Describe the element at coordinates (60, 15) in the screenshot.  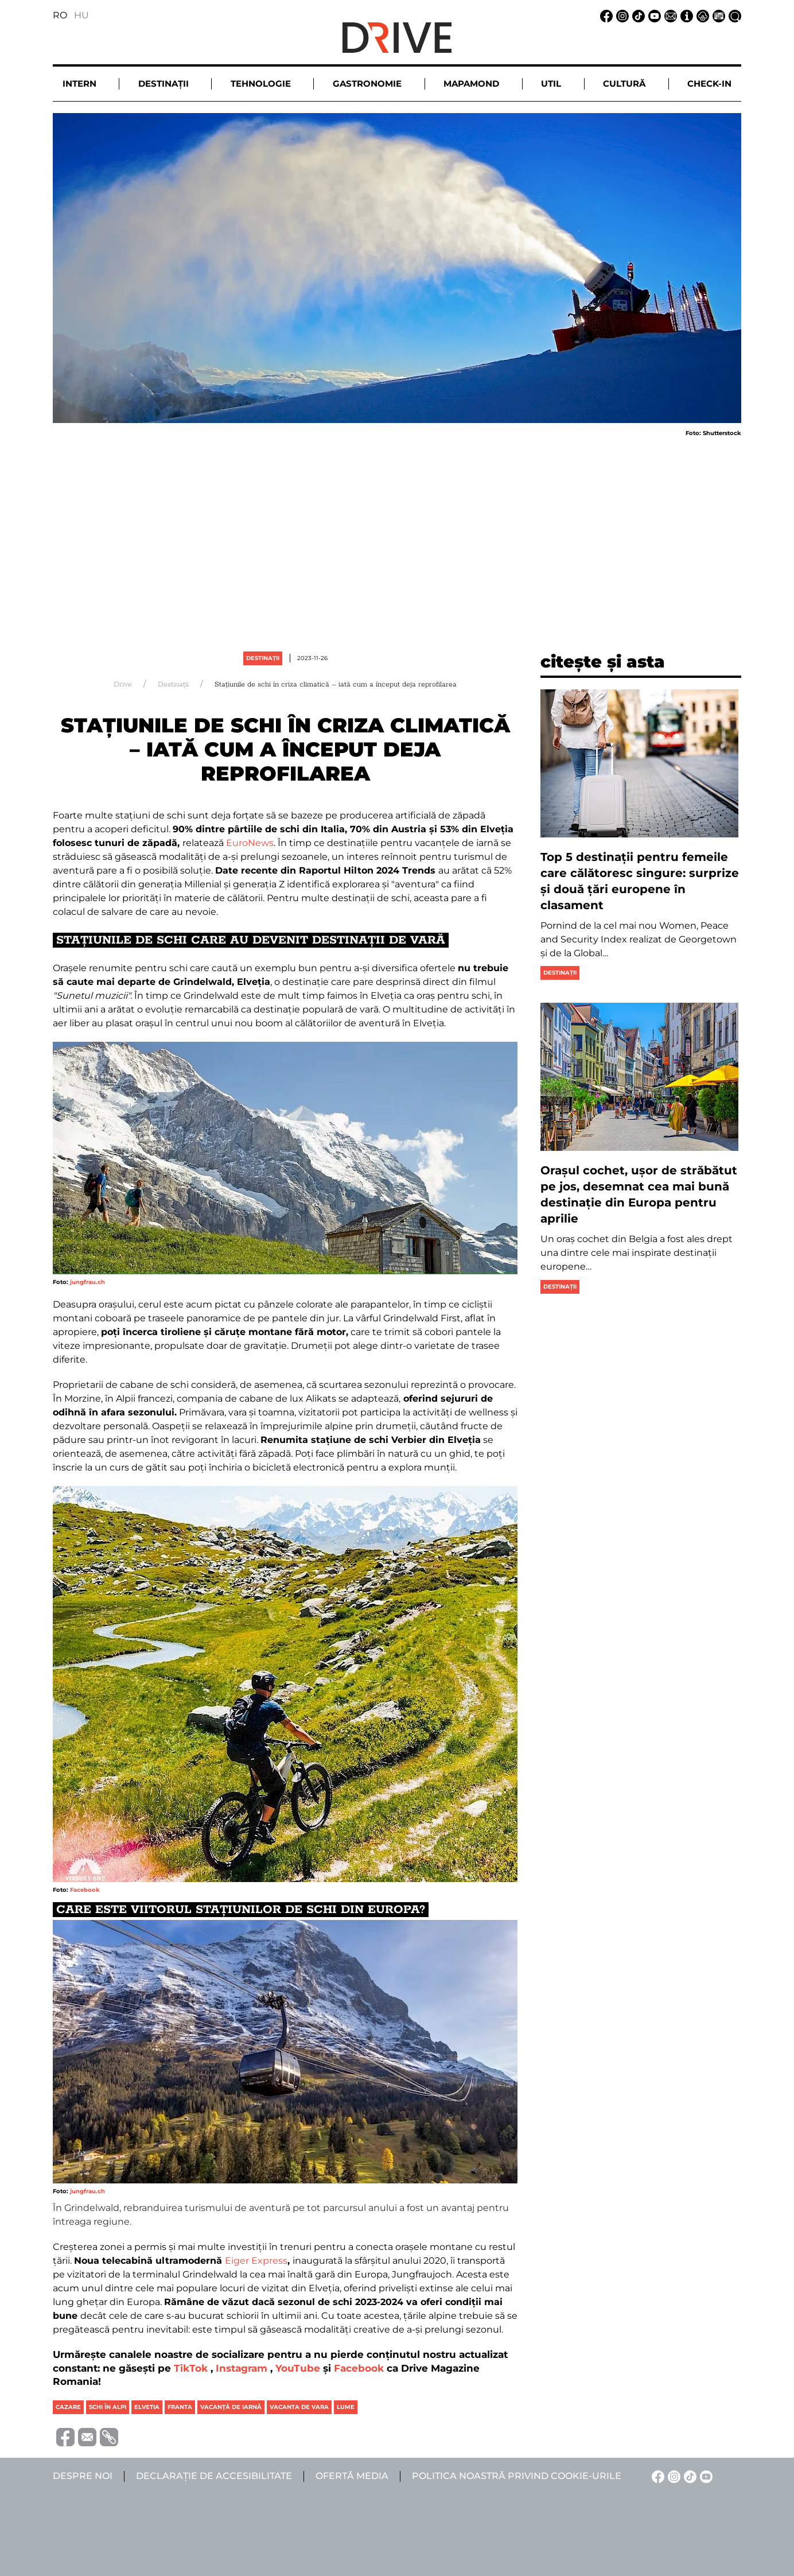
I see `RO` at that location.